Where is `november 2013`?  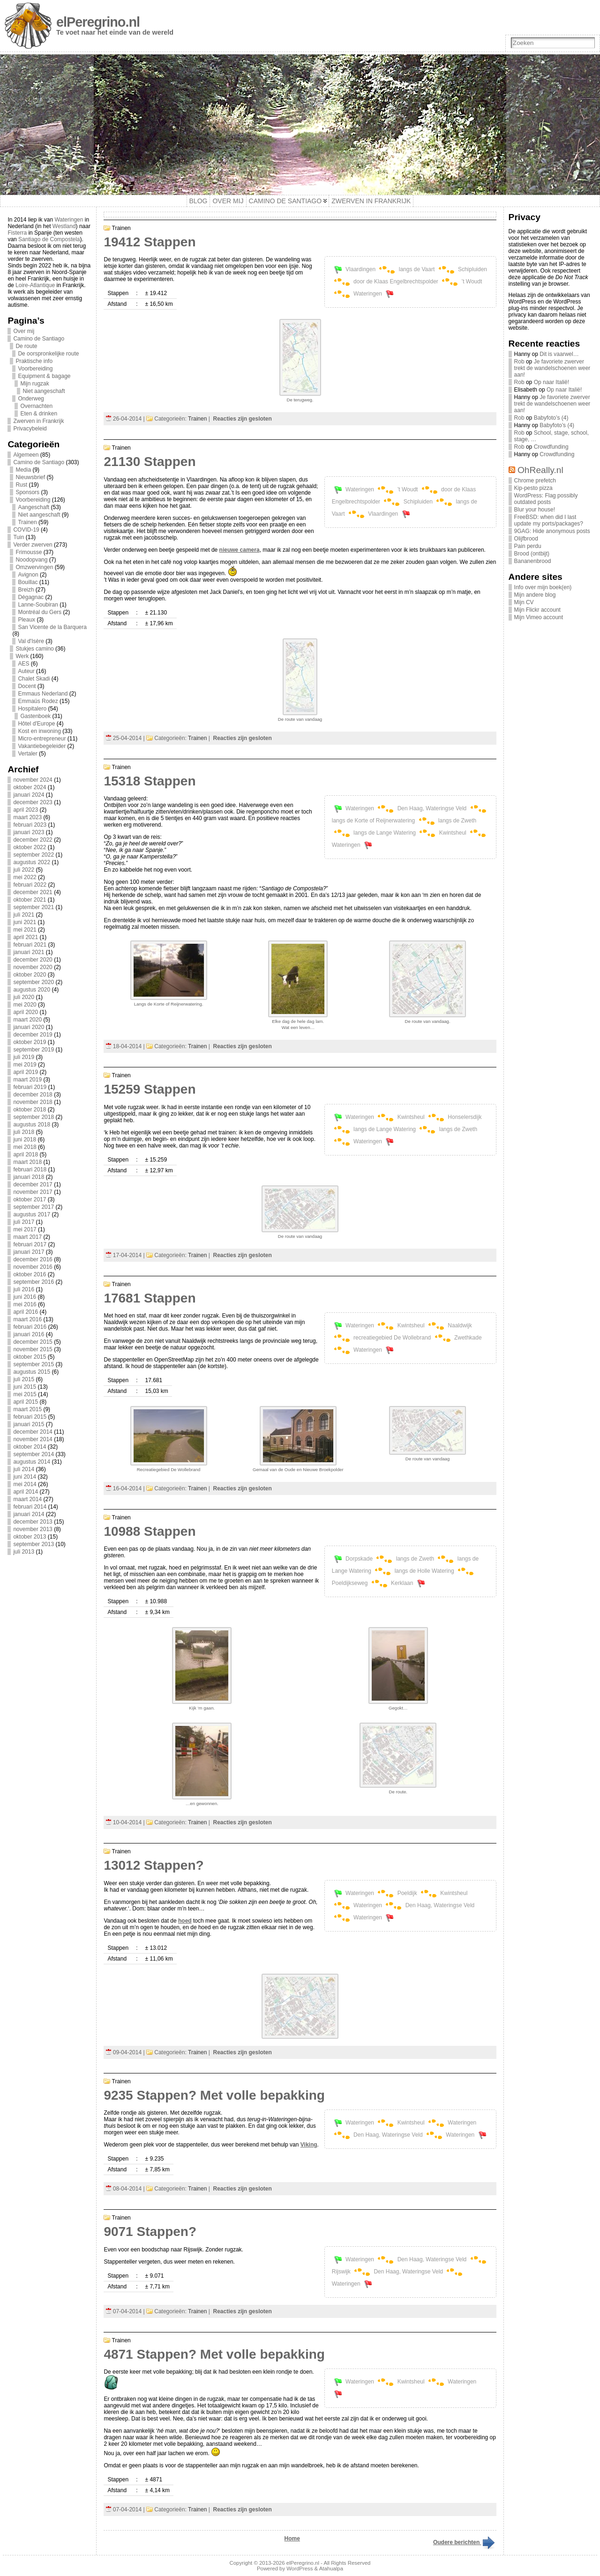
november 2013 is located at coordinates (32, 1529).